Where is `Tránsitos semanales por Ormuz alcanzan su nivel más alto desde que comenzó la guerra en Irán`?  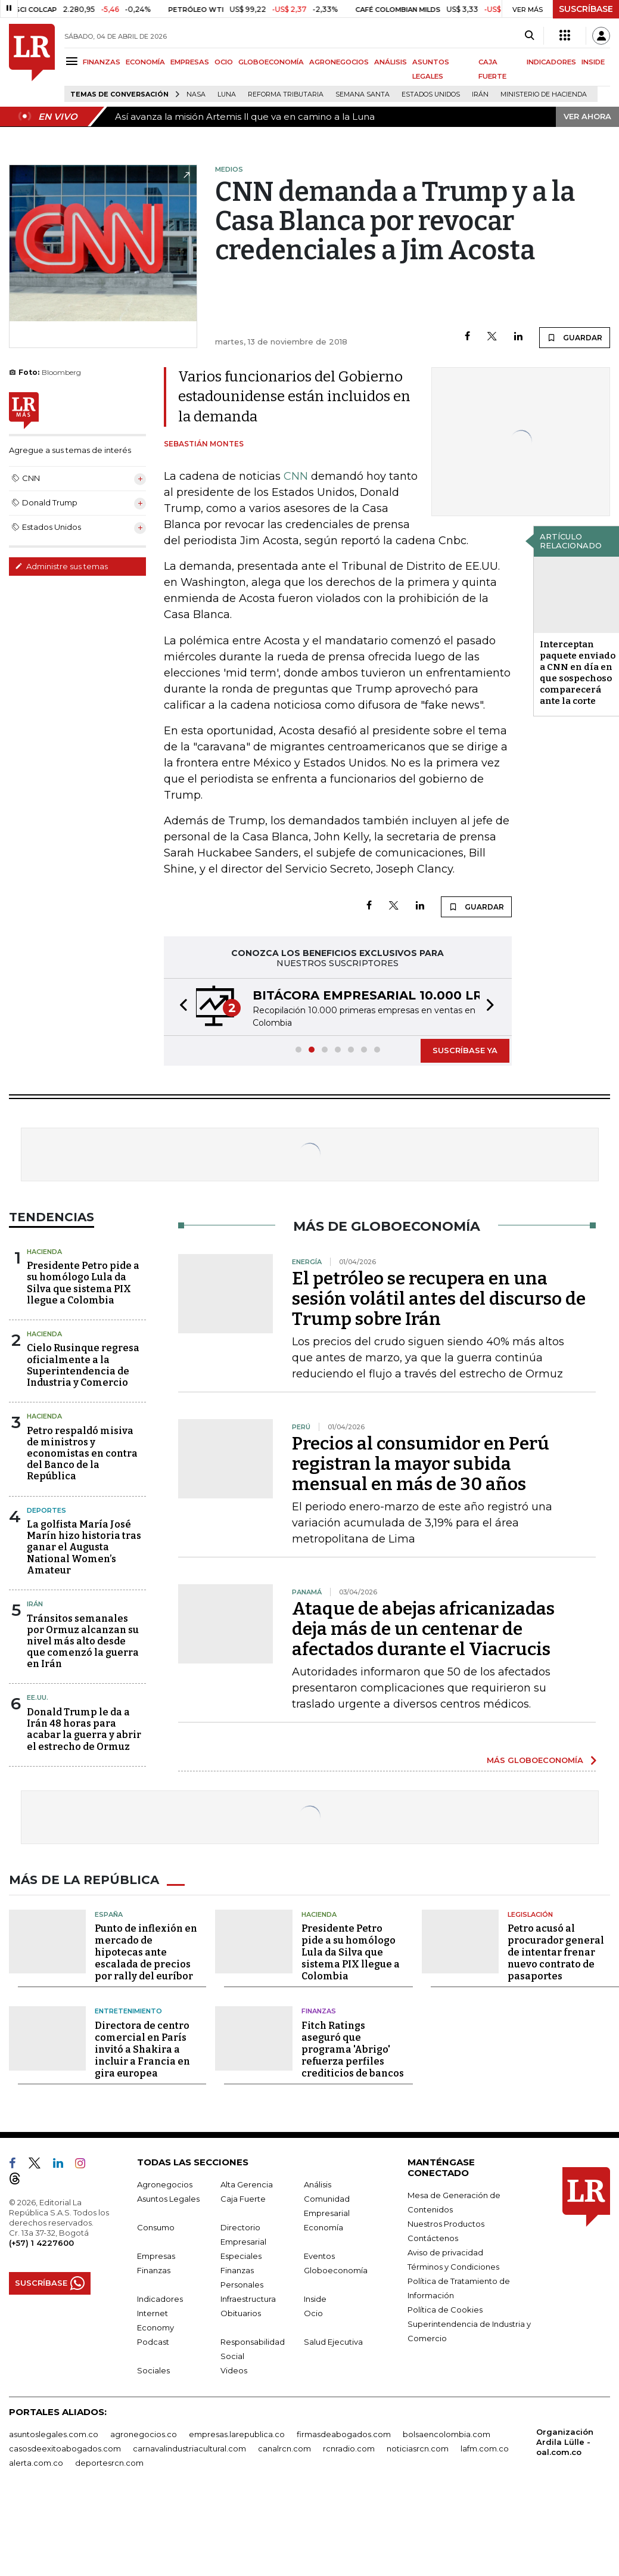
Tránsitos semanales por Ormuz alcanzan su nivel más alto desde que comenzó la guerra en Irán is located at coordinates (83, 1641).